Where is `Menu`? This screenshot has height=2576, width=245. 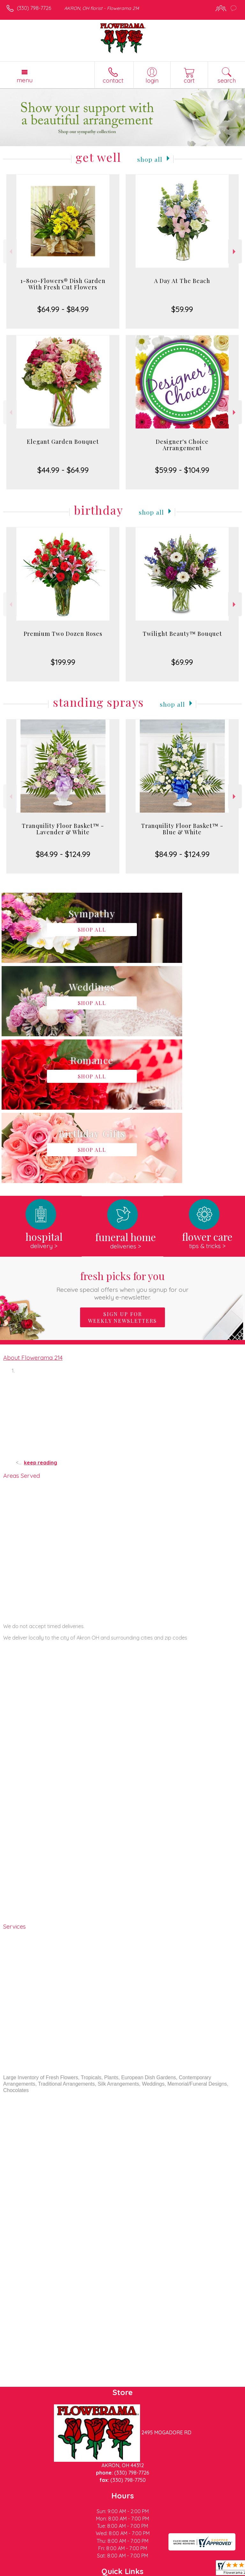
Menu is located at coordinates (25, 80).